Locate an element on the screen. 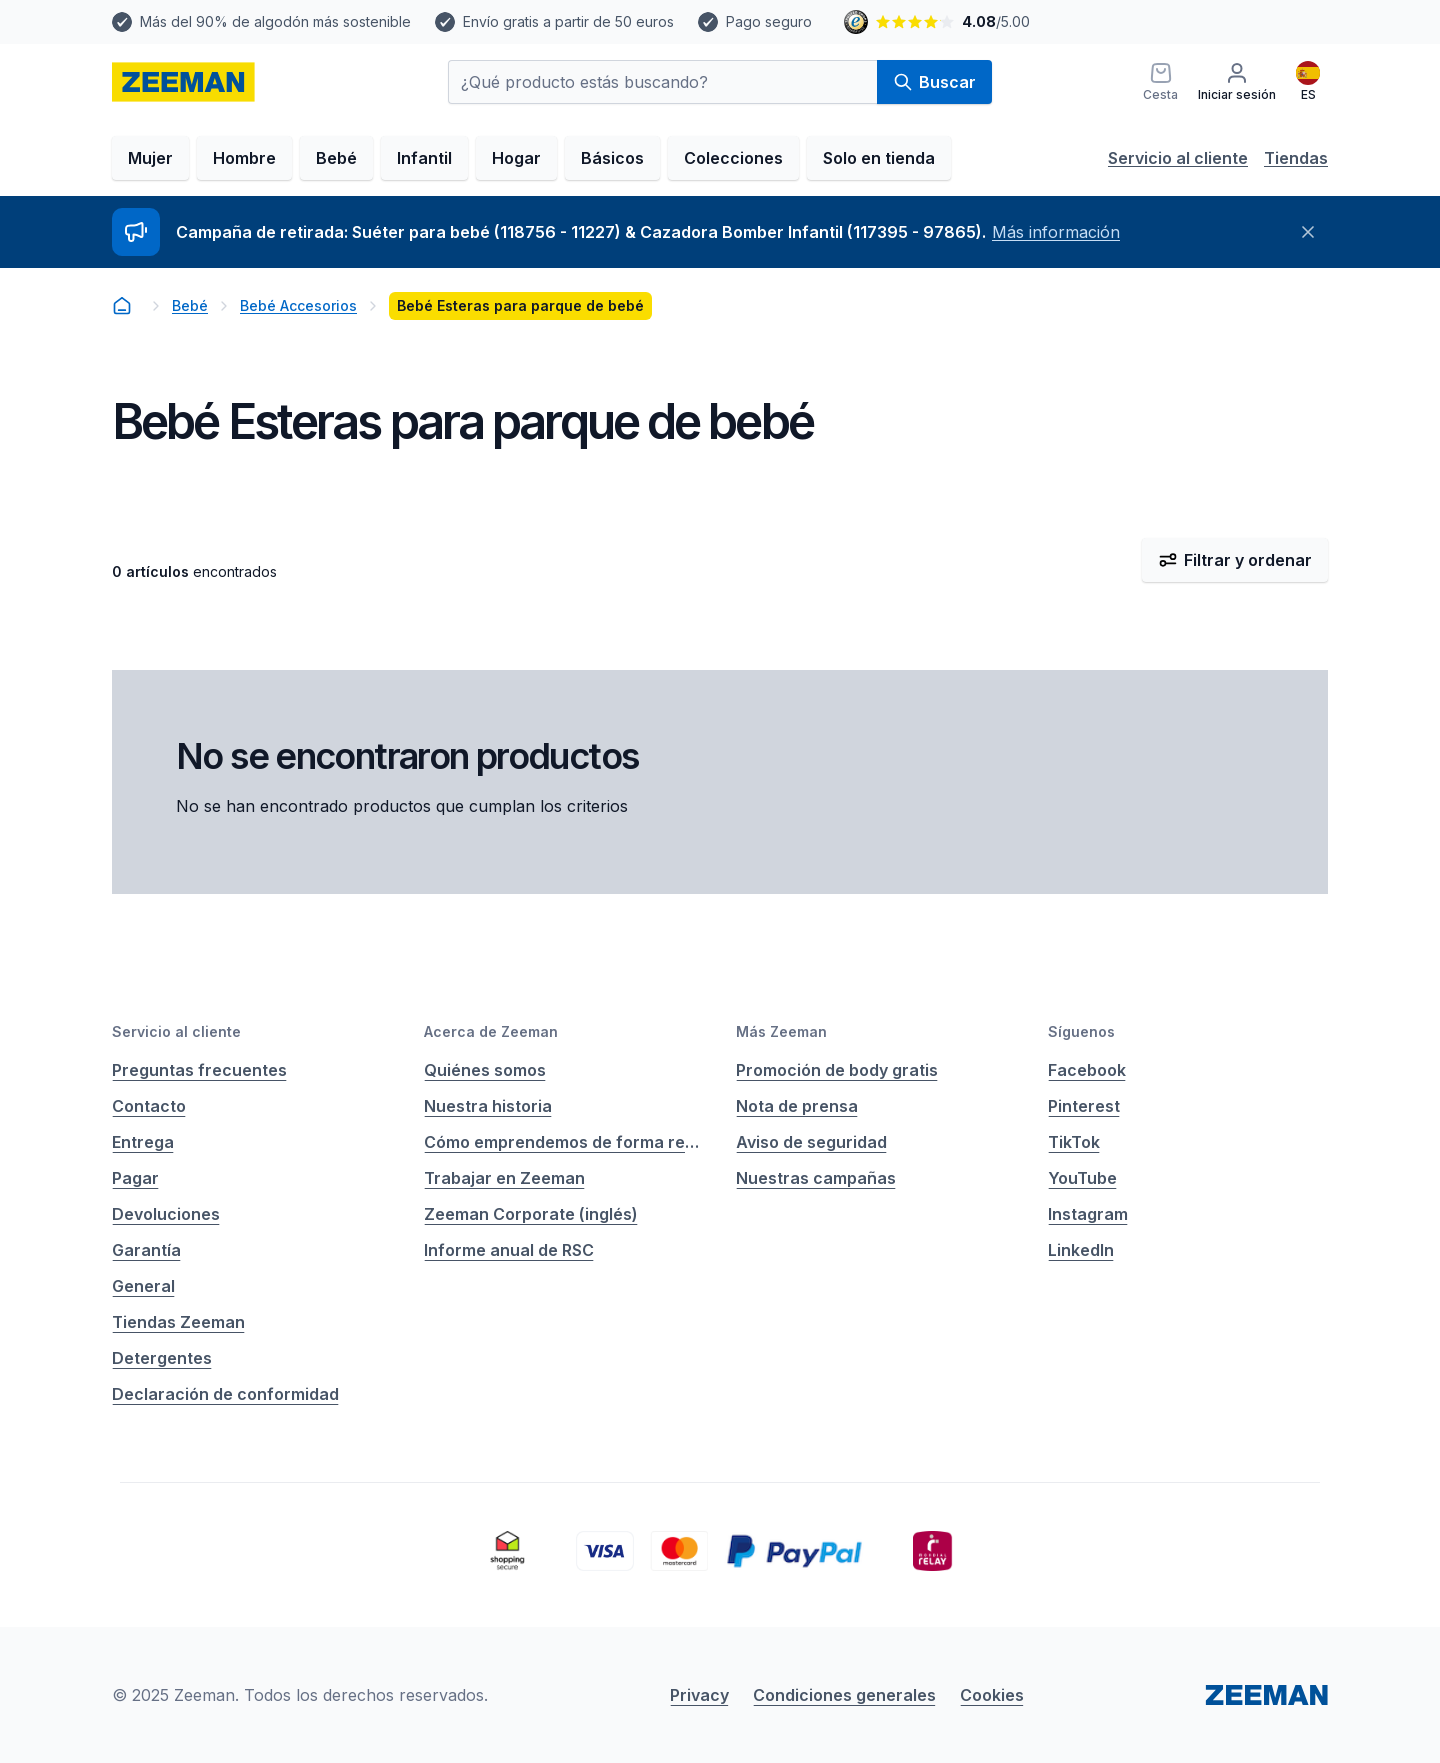 The height and width of the screenshot is (1763, 1440). Cookies is located at coordinates (992, 1695).